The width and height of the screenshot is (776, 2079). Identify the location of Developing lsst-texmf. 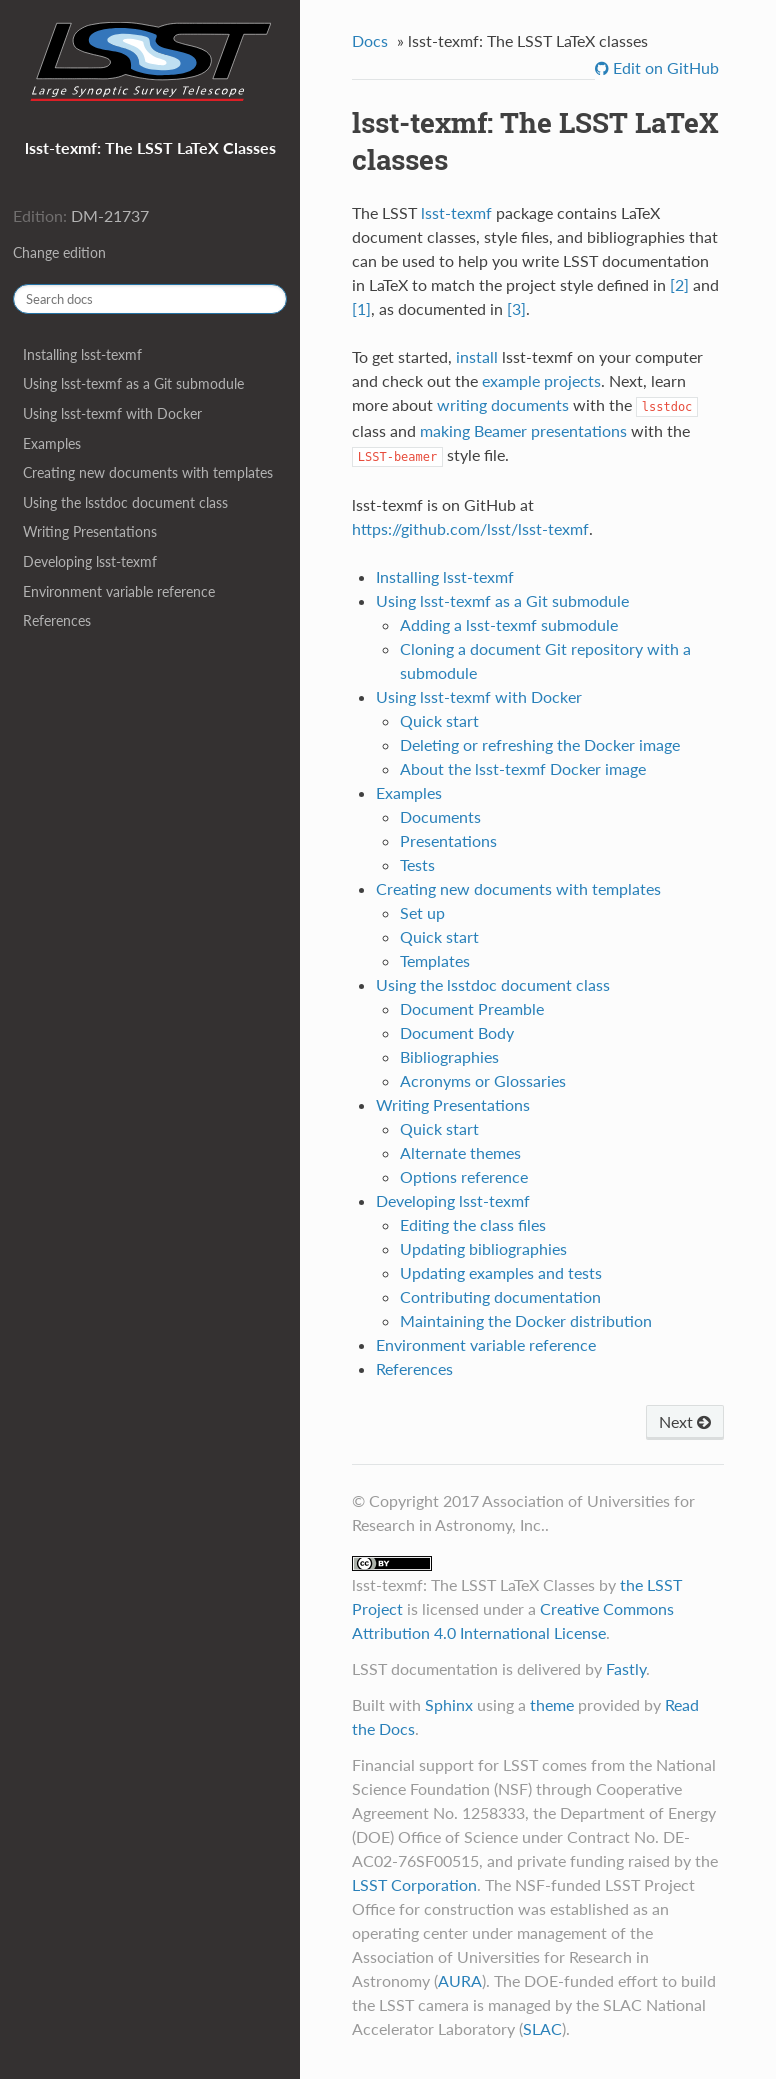
(90, 561).